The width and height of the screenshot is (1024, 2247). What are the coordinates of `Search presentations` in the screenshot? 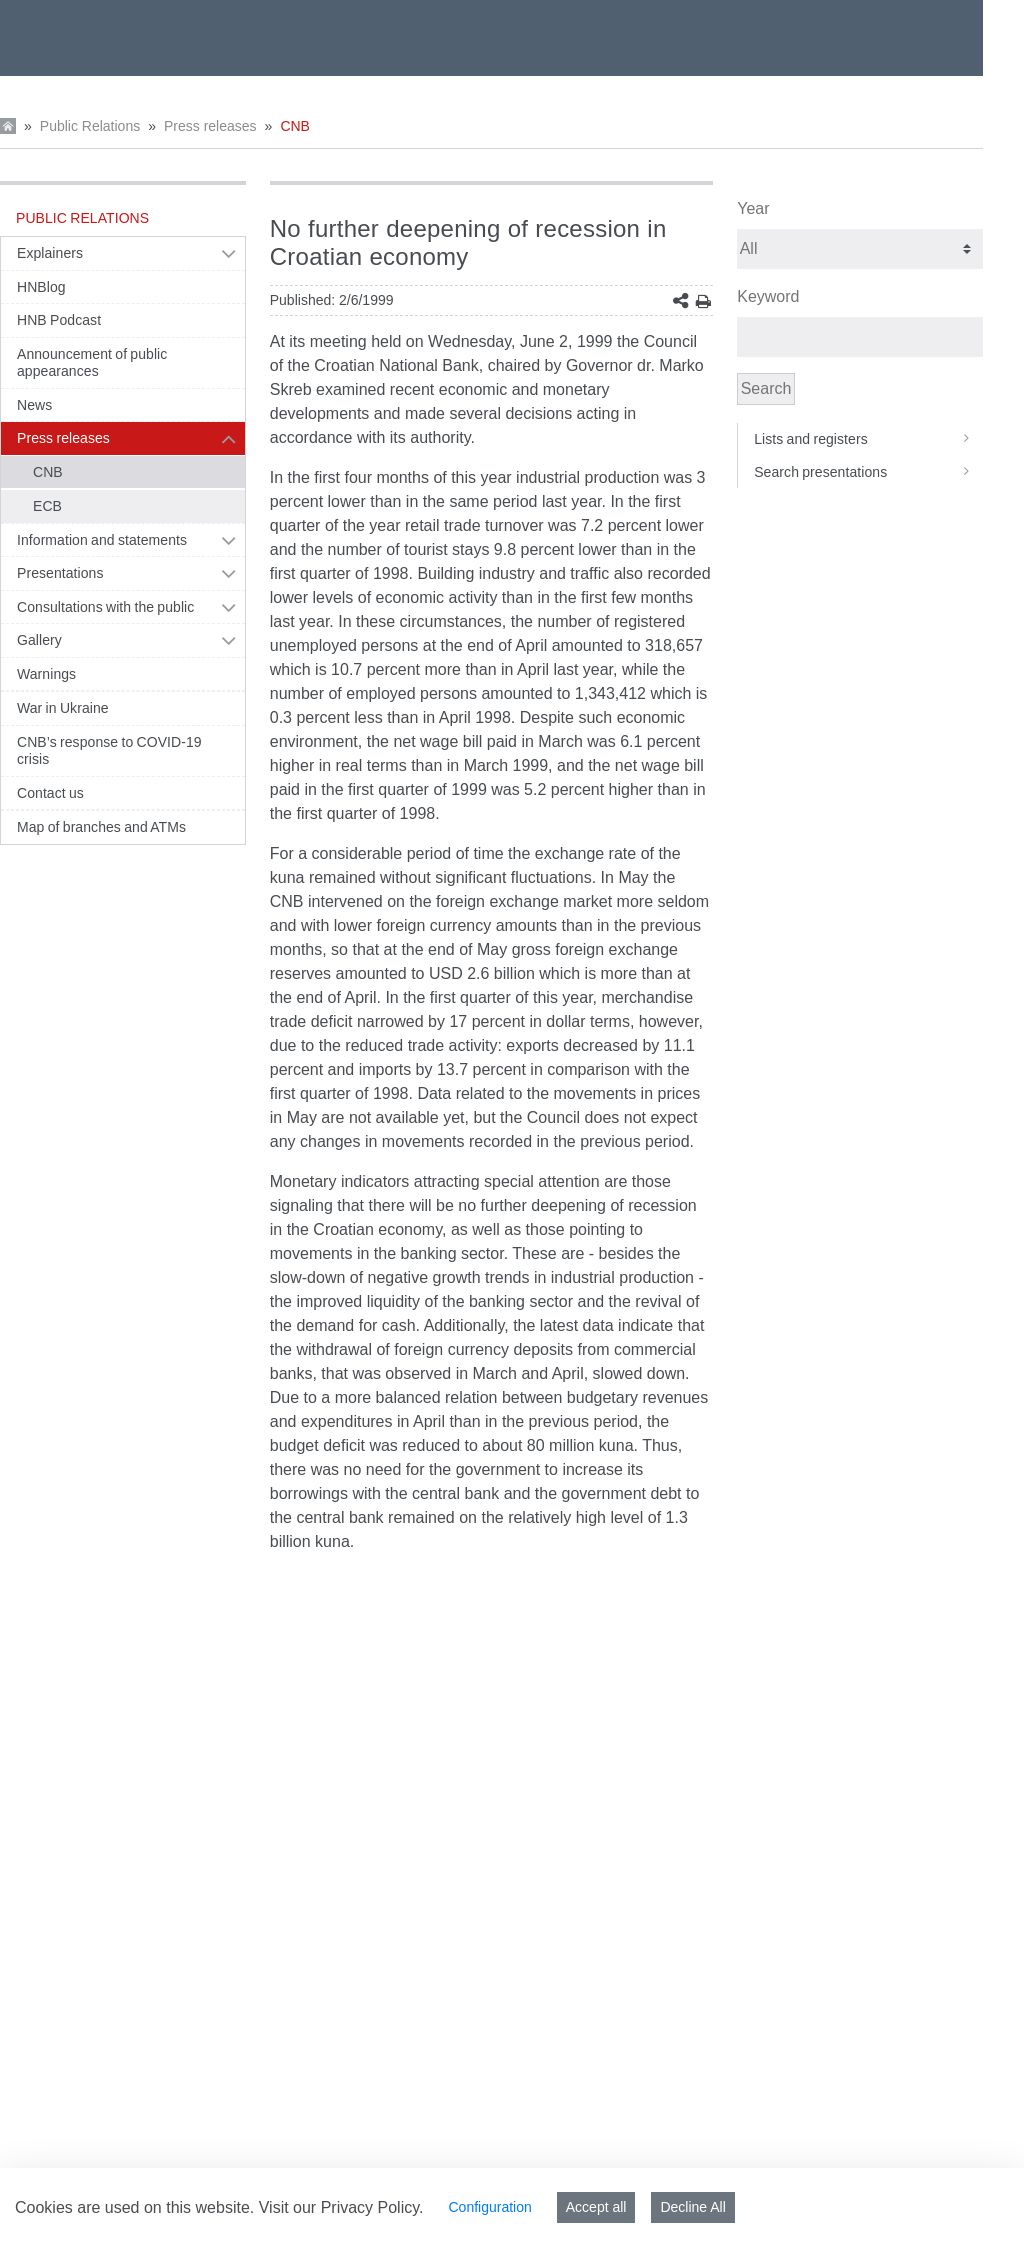 It's located at (868, 472).